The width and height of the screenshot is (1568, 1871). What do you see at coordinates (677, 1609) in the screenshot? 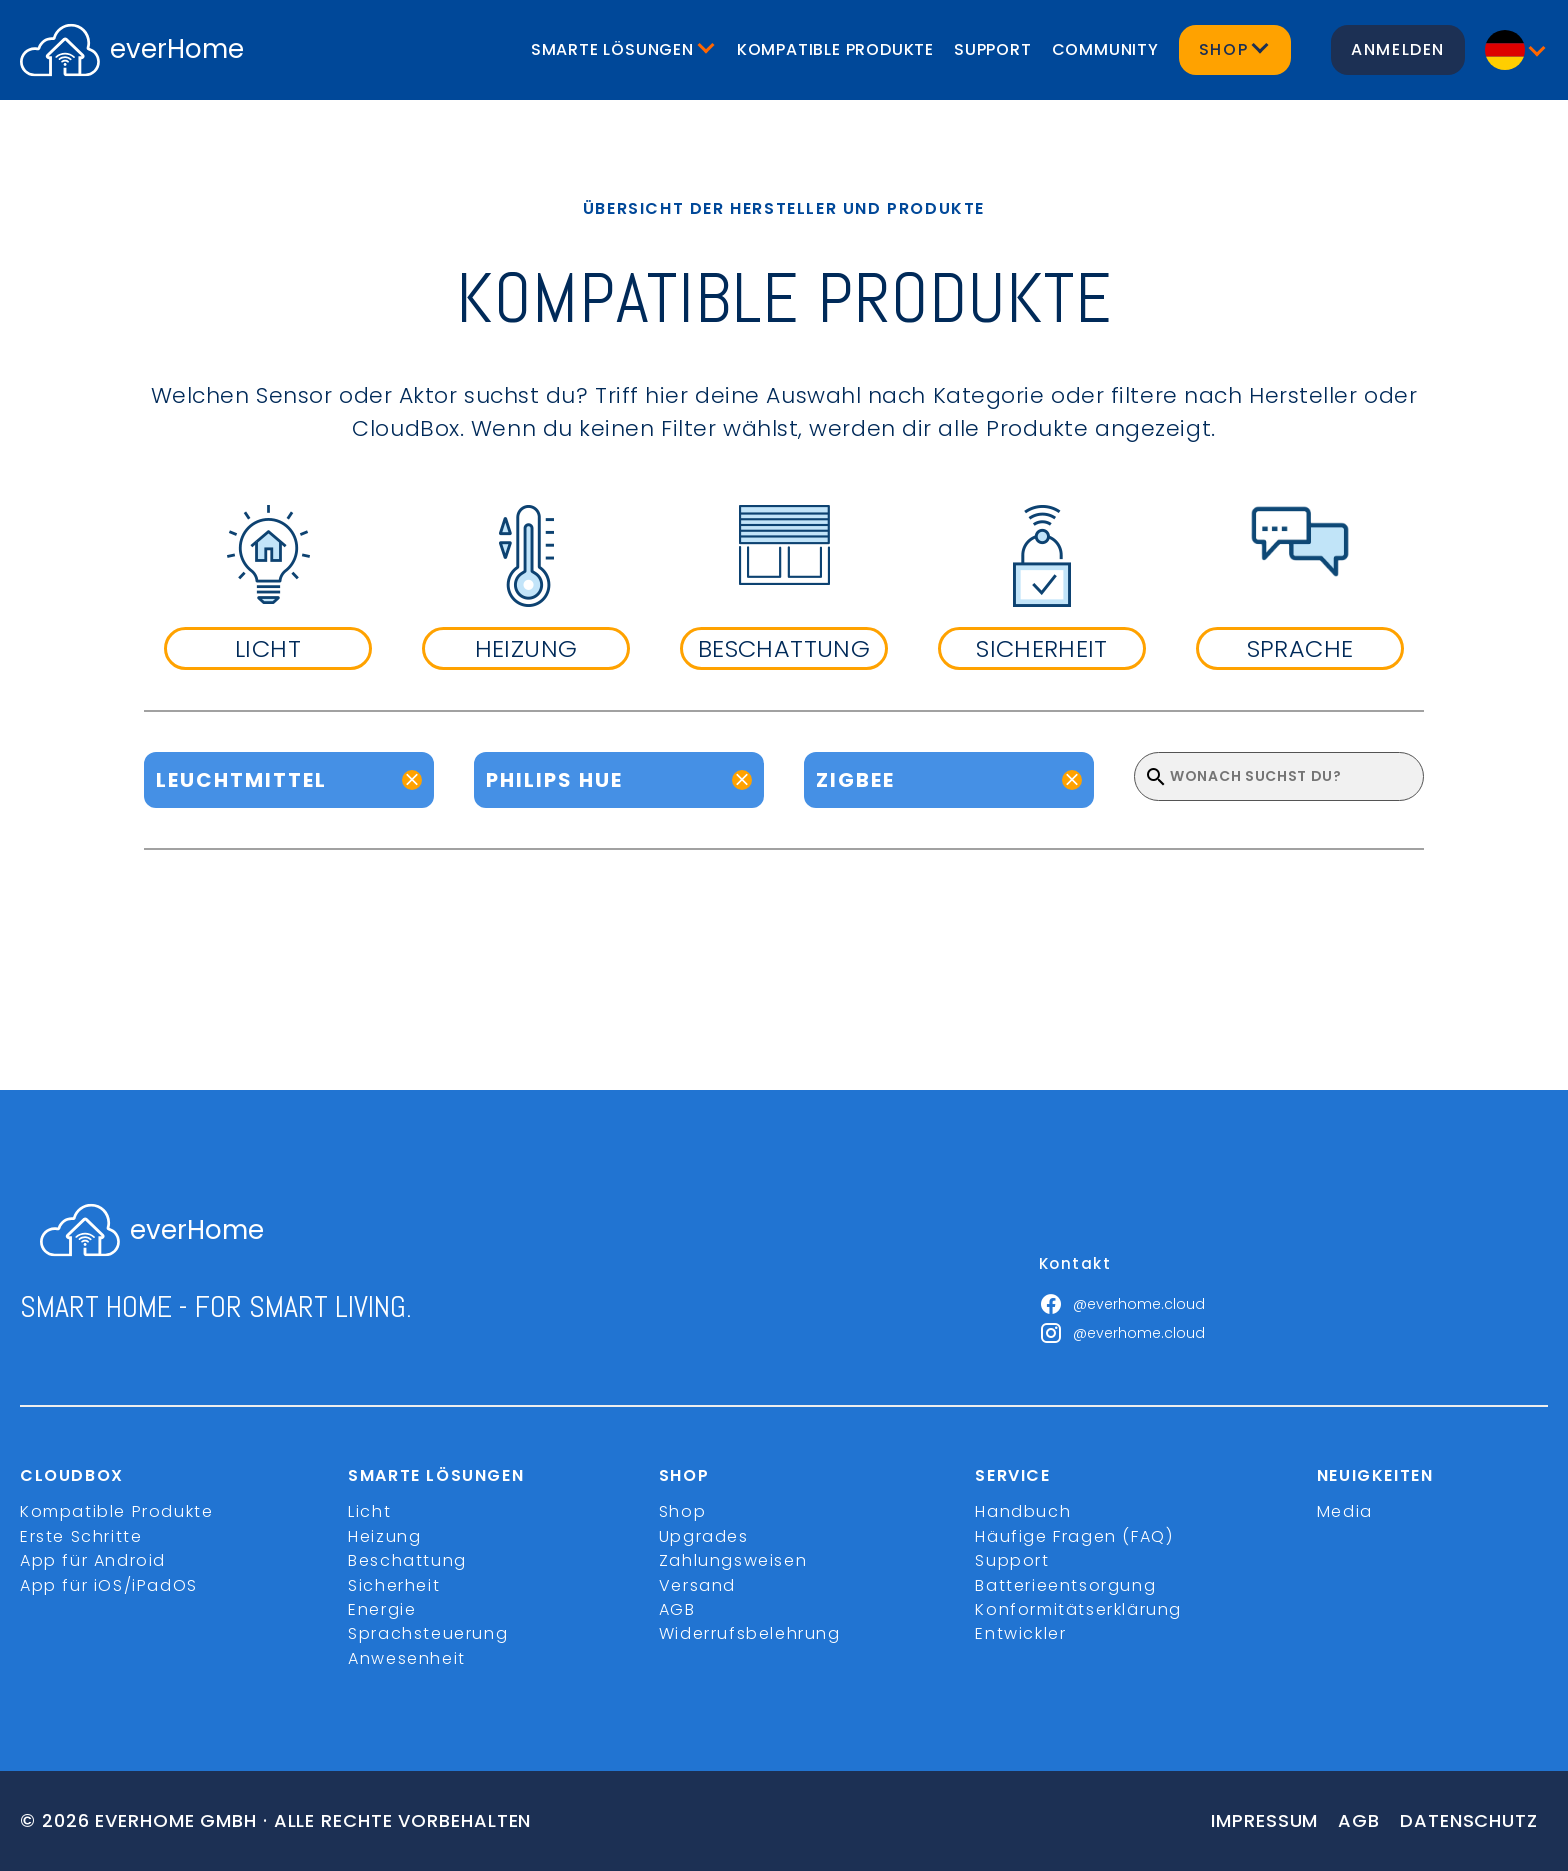
I see `AGB` at bounding box center [677, 1609].